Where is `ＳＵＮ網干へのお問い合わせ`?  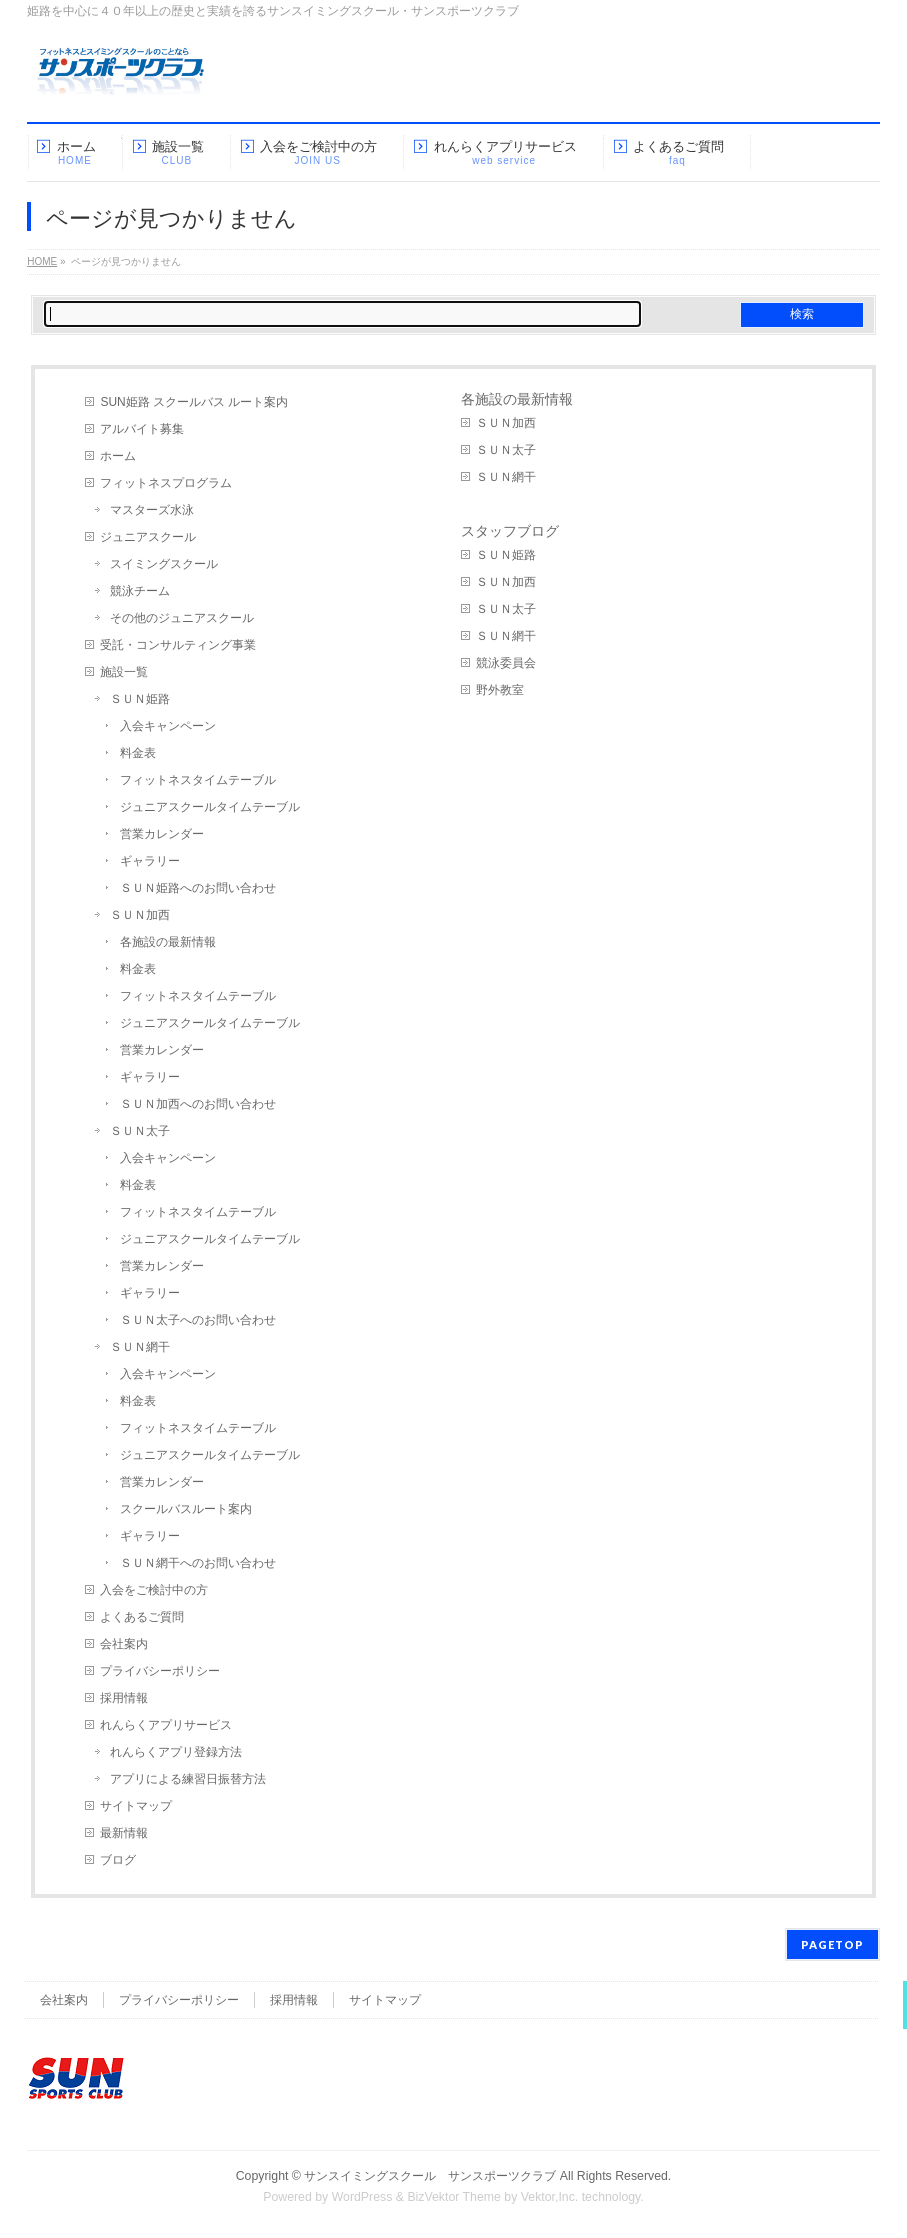
ＳＵＮ網干へのお問い合わせ is located at coordinates (198, 1563).